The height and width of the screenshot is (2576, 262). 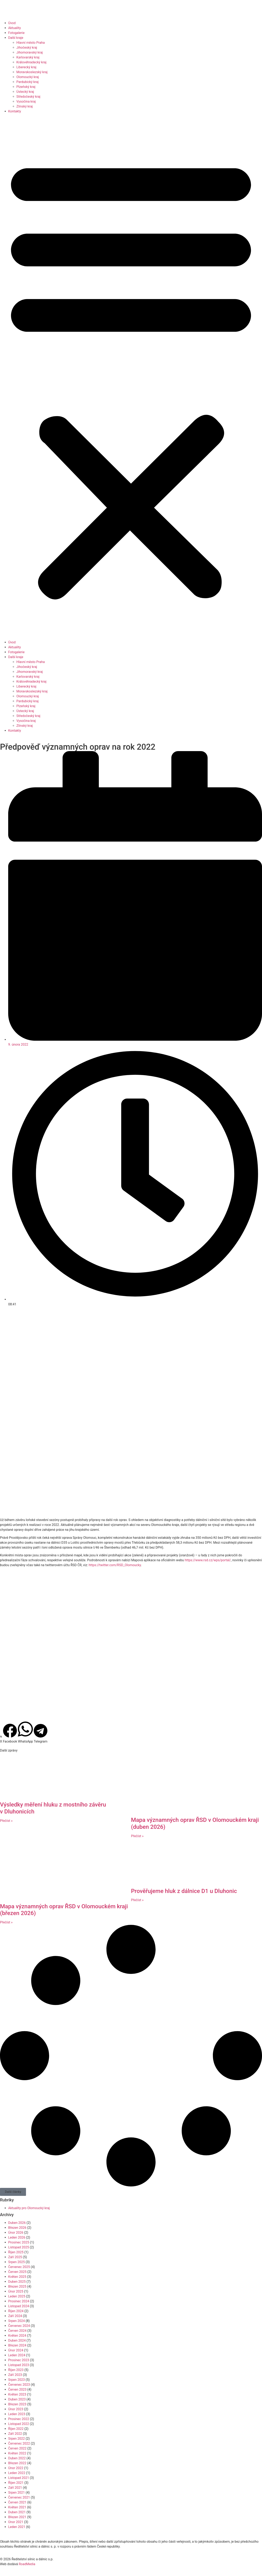 What do you see at coordinates (16, 2262) in the screenshot?
I see `Srpen 2025` at bounding box center [16, 2262].